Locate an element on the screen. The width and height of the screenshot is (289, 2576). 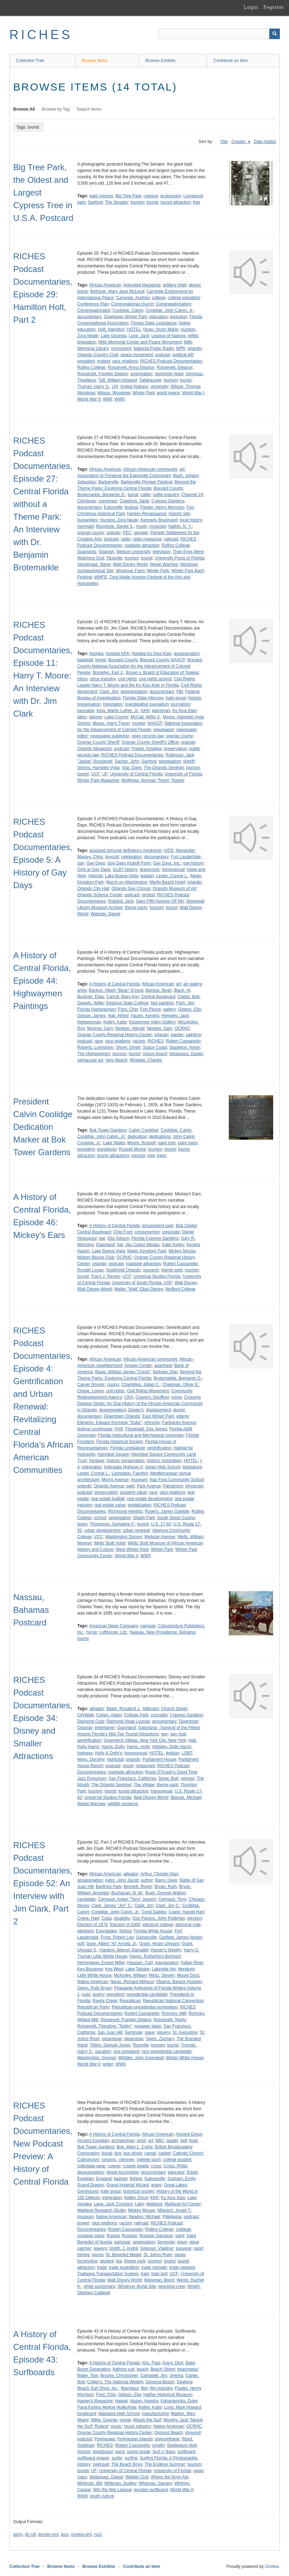
Katie Kelley is located at coordinates (173, 1244).